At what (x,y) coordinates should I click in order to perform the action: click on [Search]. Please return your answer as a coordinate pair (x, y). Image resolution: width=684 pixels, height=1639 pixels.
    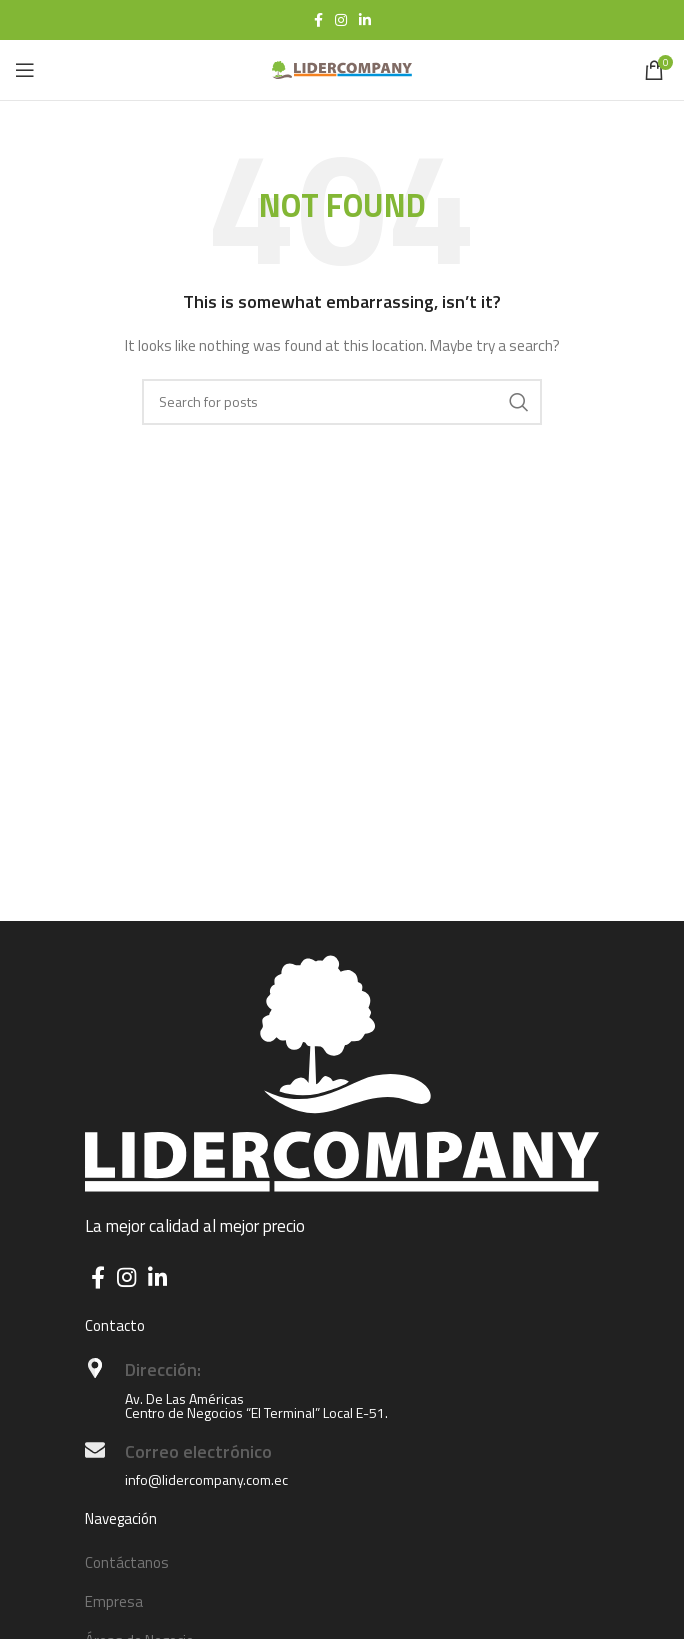
    Looking at the image, I should click on (342, 402).